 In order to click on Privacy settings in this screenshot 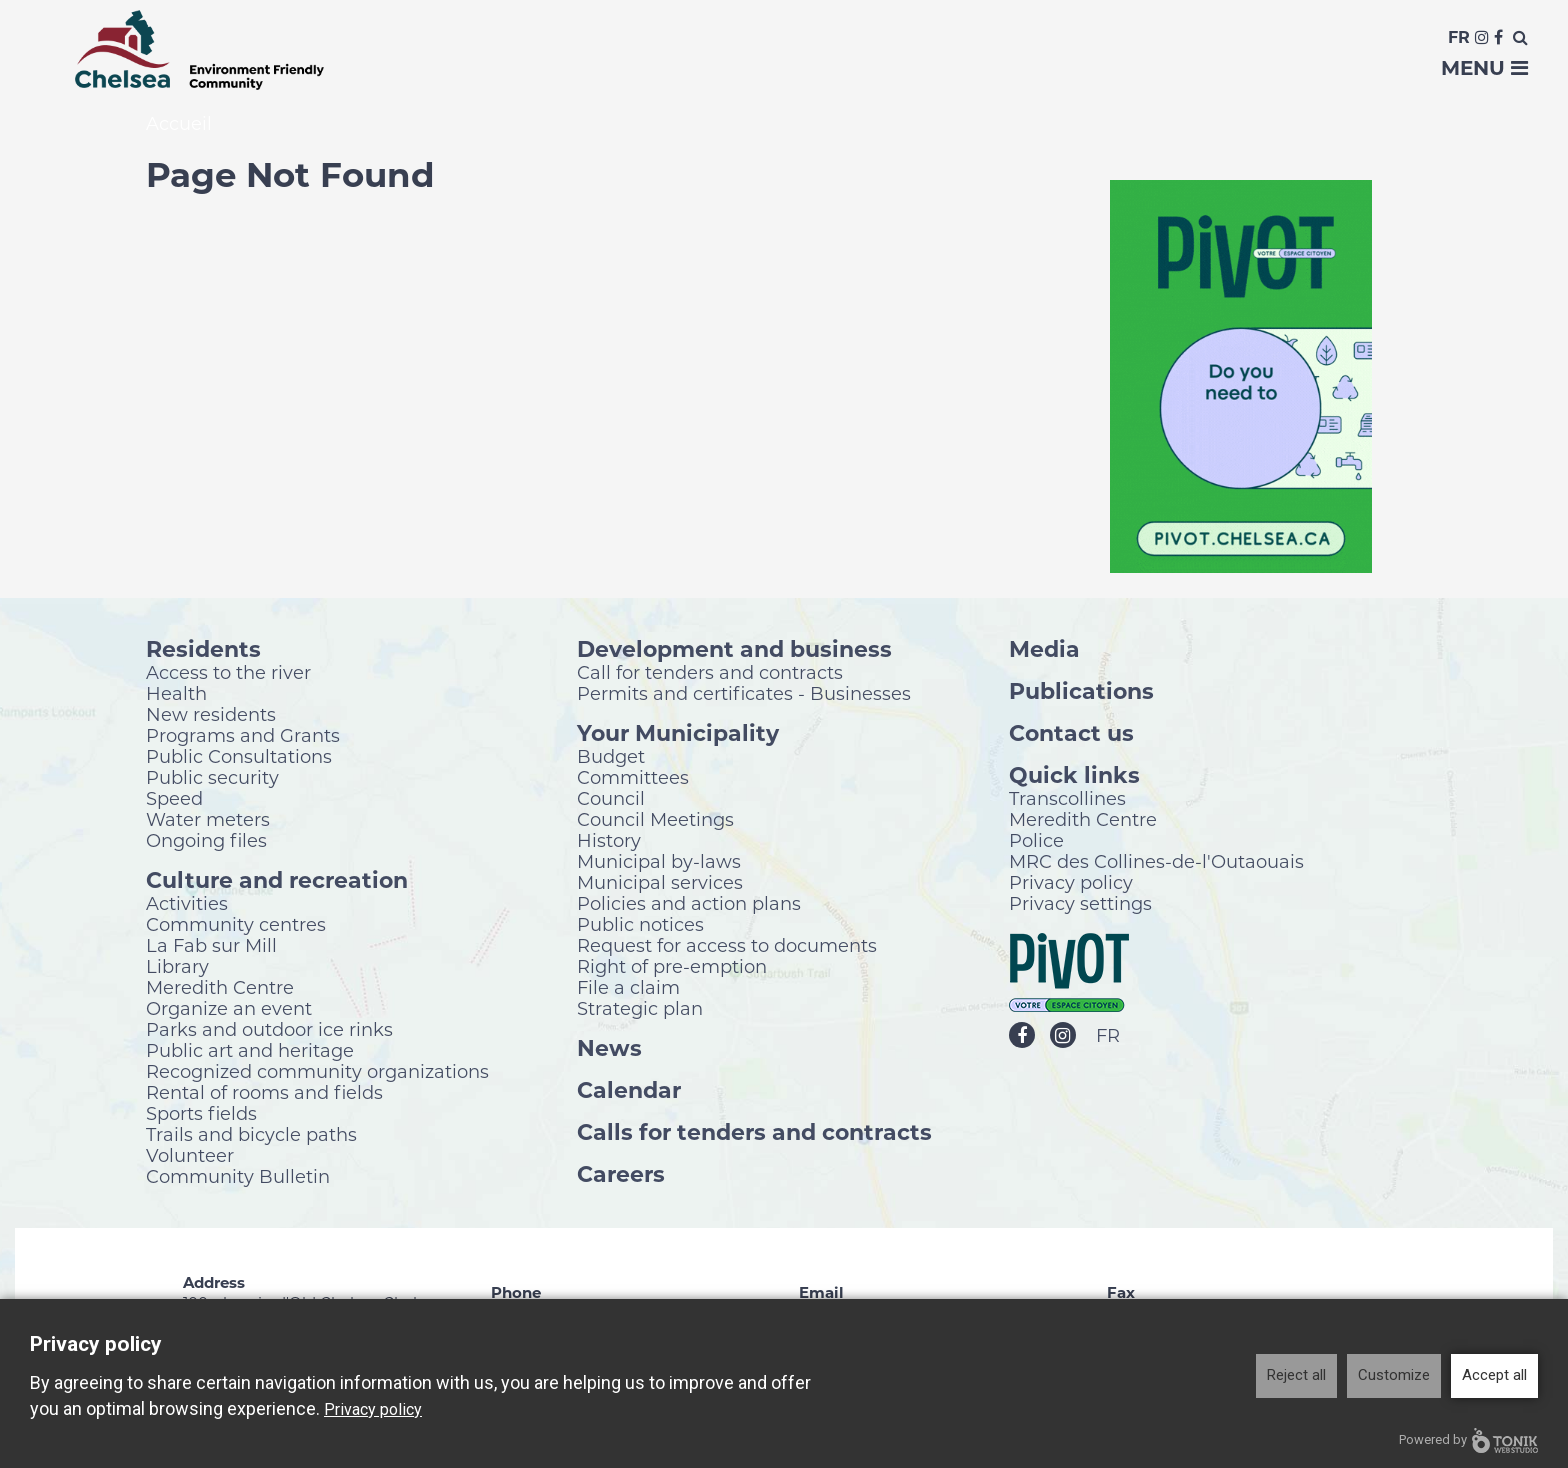, I will do `click(1080, 905)`.